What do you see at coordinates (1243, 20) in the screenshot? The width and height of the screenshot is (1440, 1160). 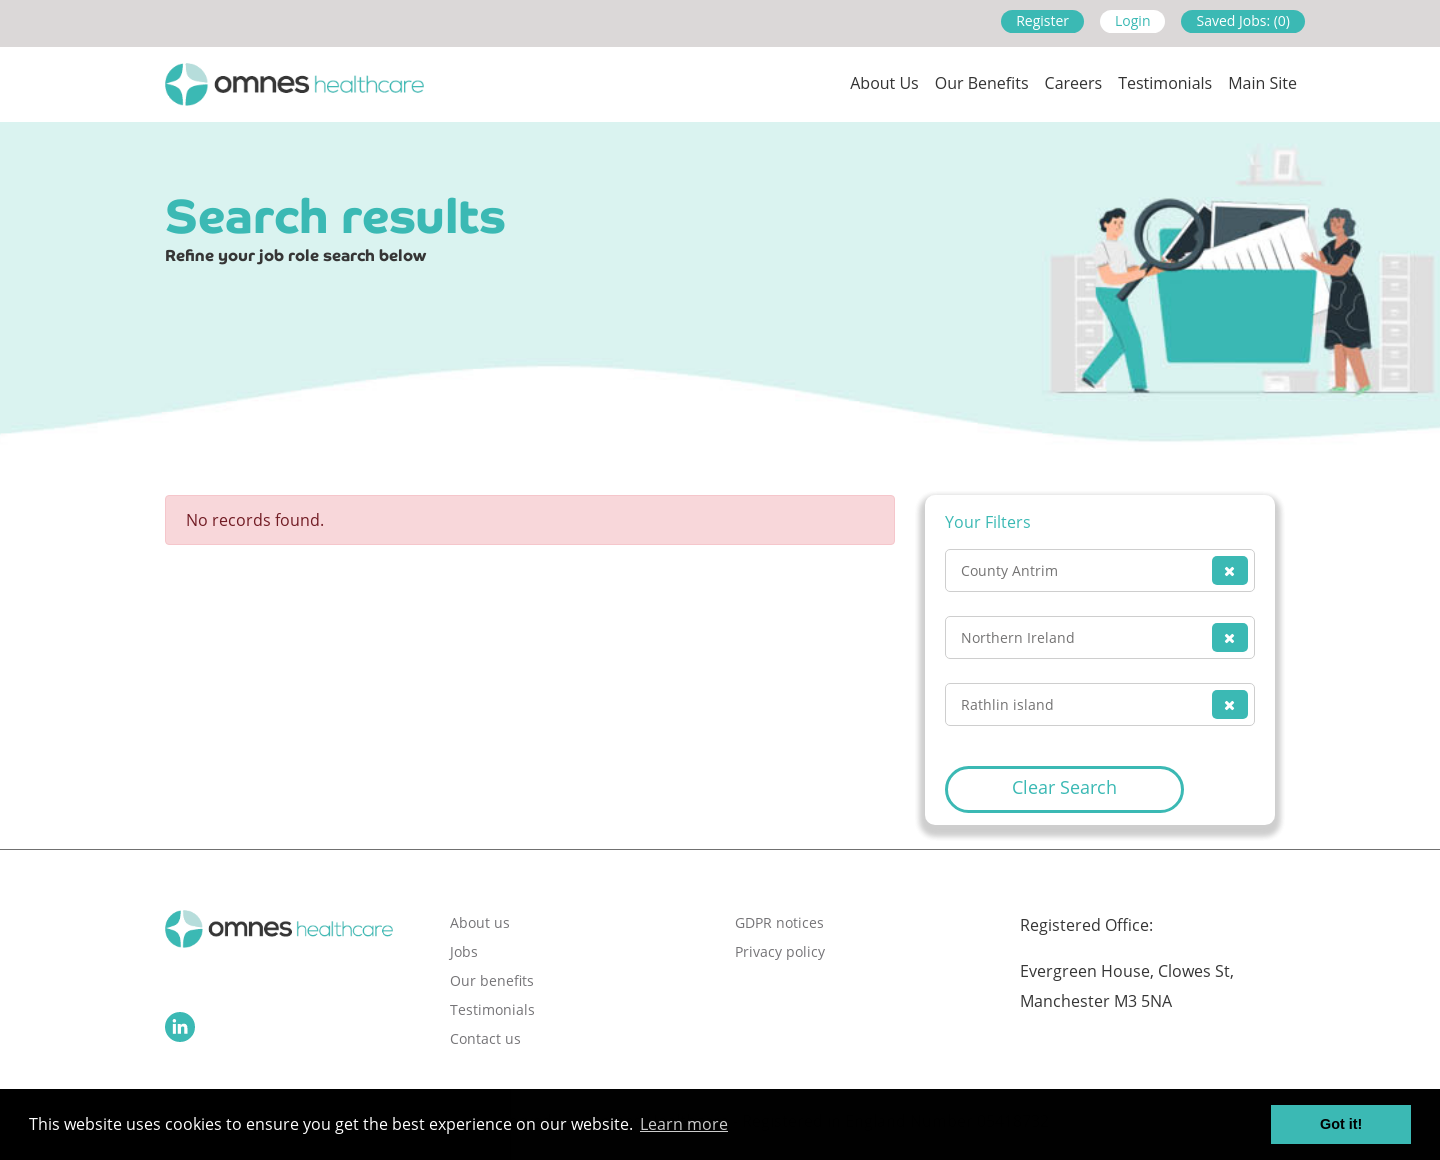 I see `Saved Jobs: (0)` at bounding box center [1243, 20].